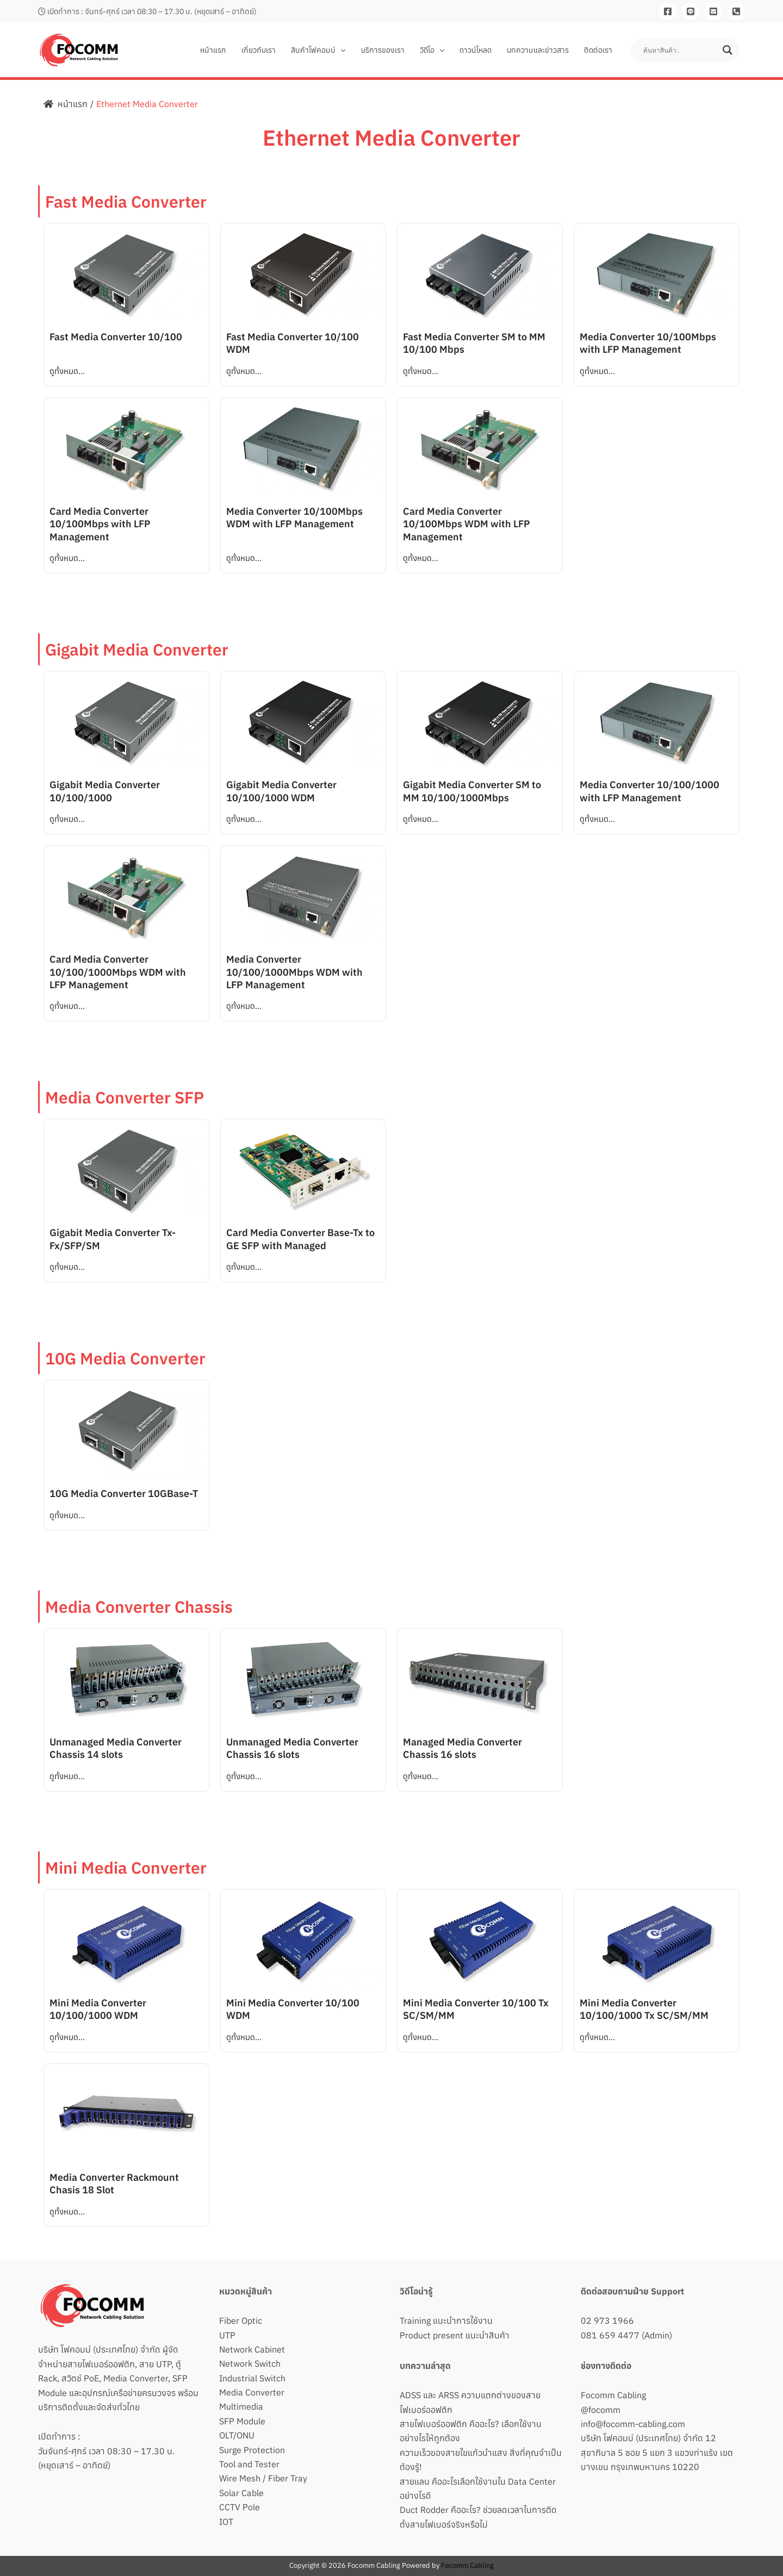 The width and height of the screenshot is (783, 2576). I want to click on Surge Protection, so click(252, 2449).